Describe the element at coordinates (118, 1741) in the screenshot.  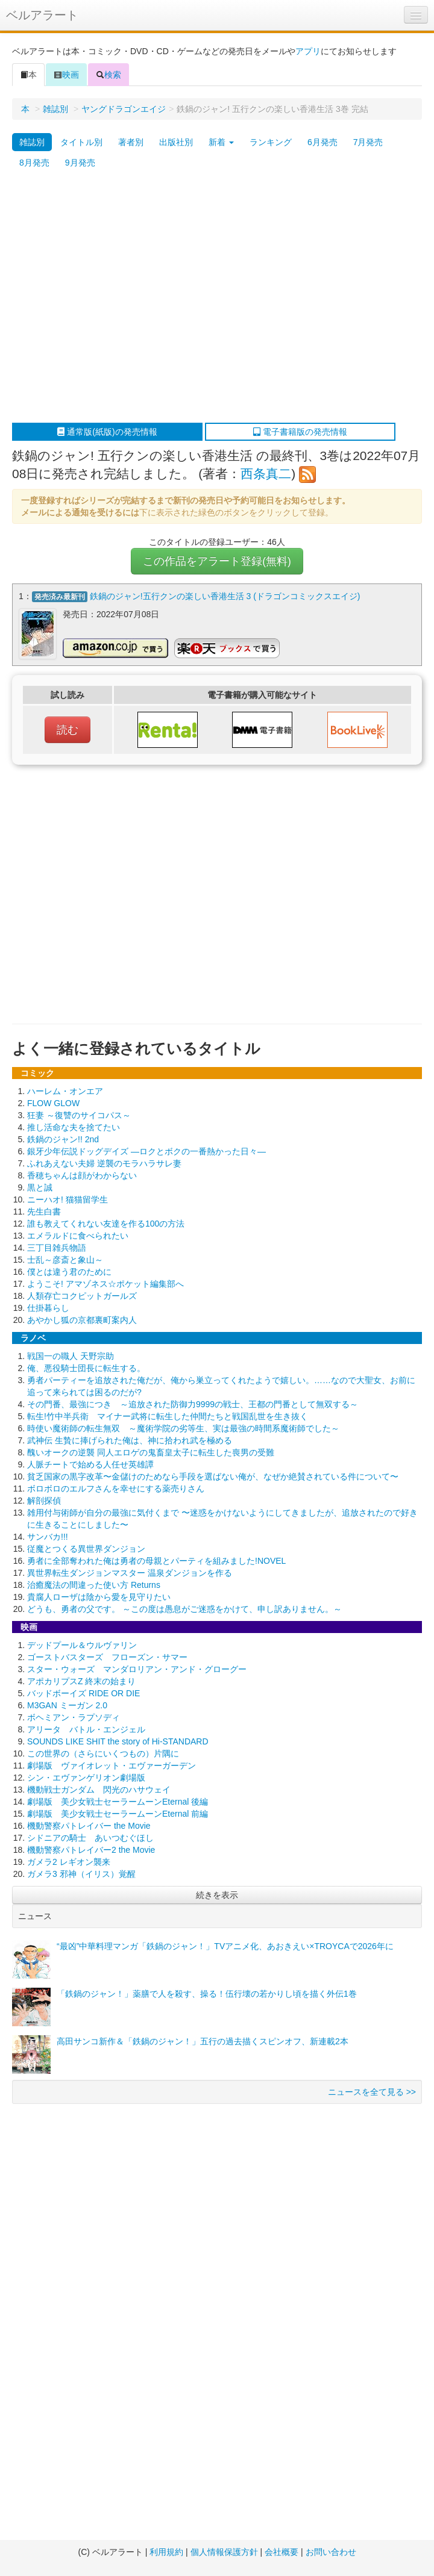
I see `SOUNDS LIKE SHIT the story of Hi-STANDARD` at that location.